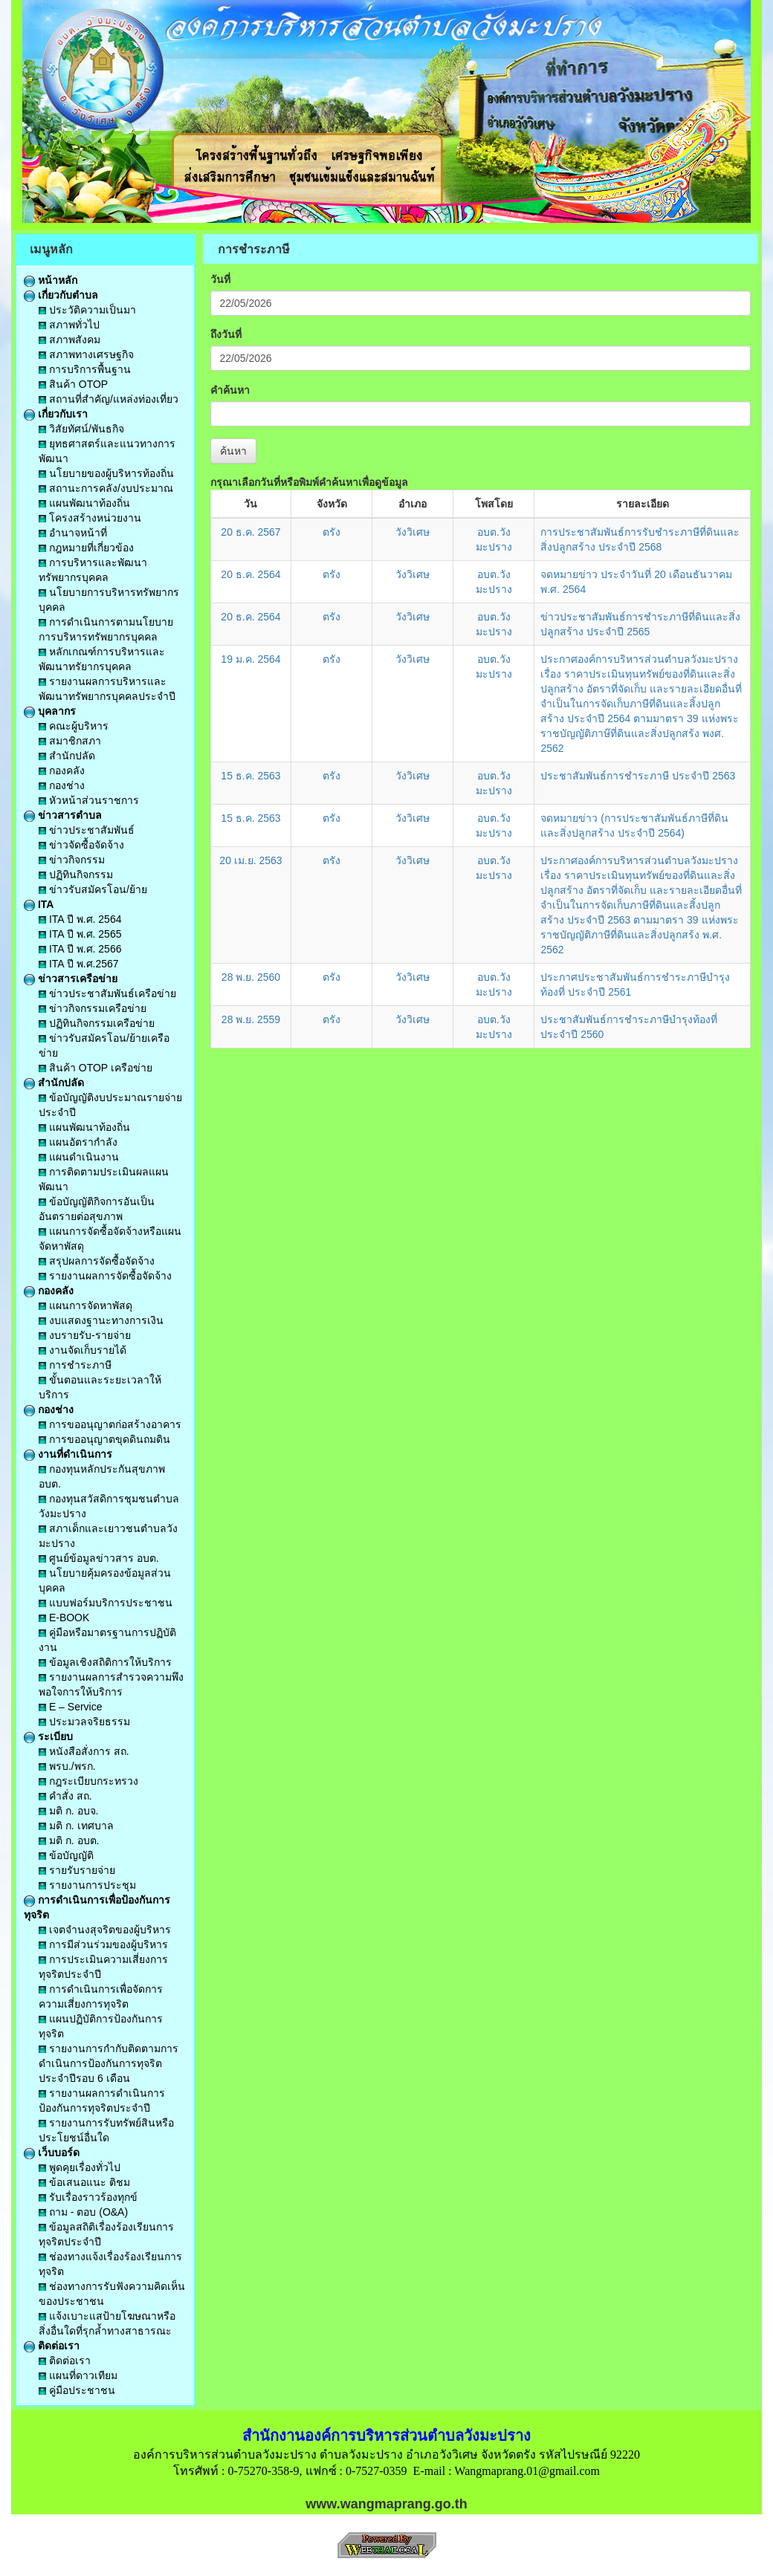 This screenshot has width=773, height=2576. Describe the element at coordinates (83, 2212) in the screenshot. I see `ถาม - ตอบ (O&A)` at that location.